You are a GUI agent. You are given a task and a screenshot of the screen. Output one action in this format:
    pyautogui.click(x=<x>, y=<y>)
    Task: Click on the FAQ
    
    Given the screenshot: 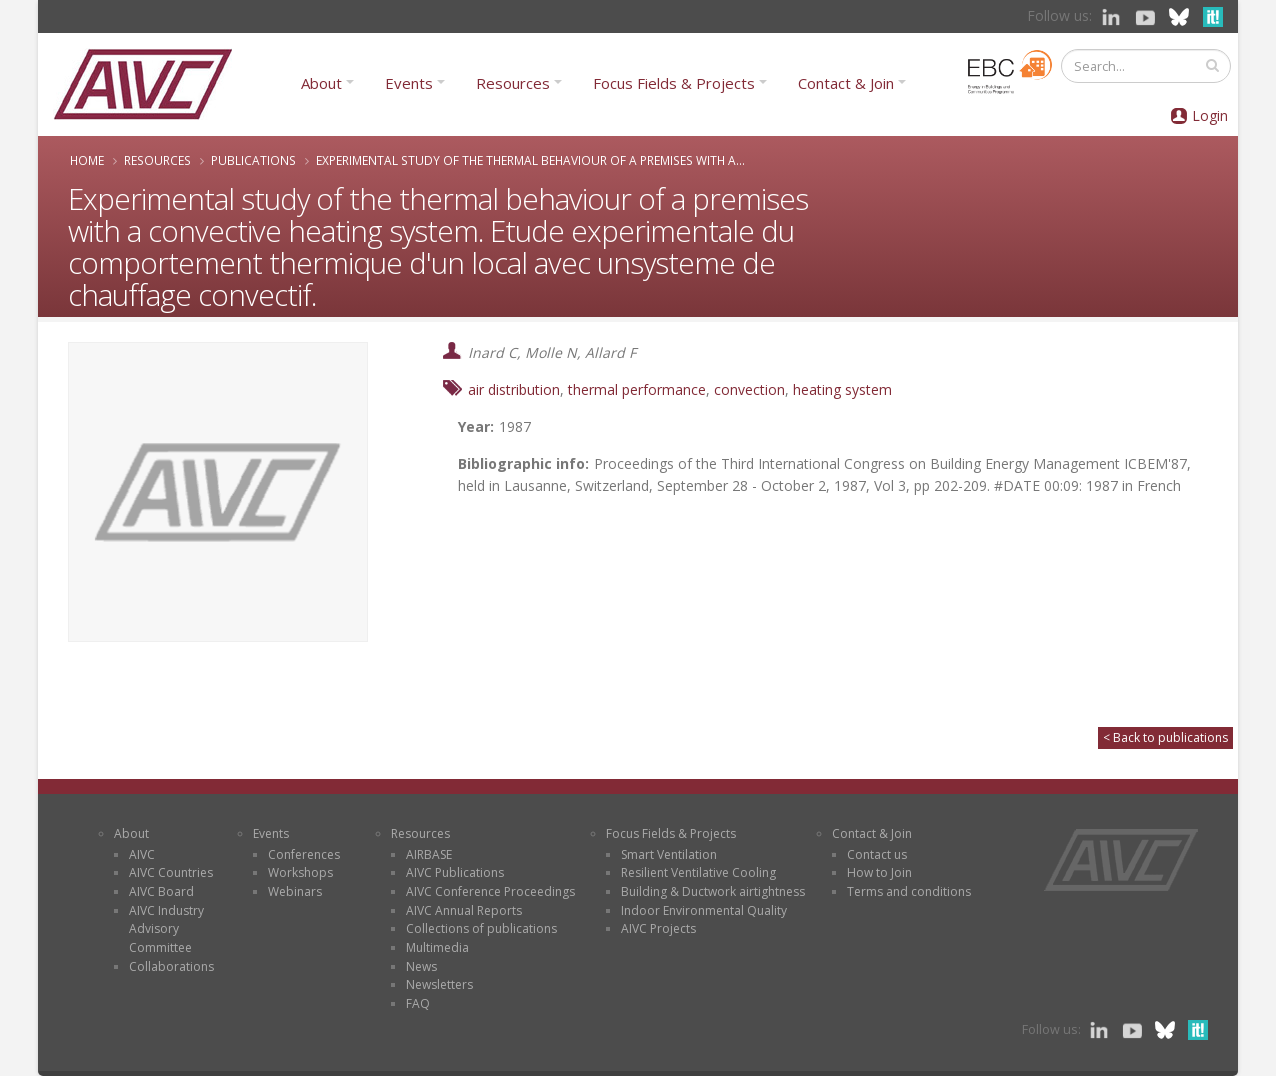 What is the action you would take?
    pyautogui.click(x=418, y=1003)
    